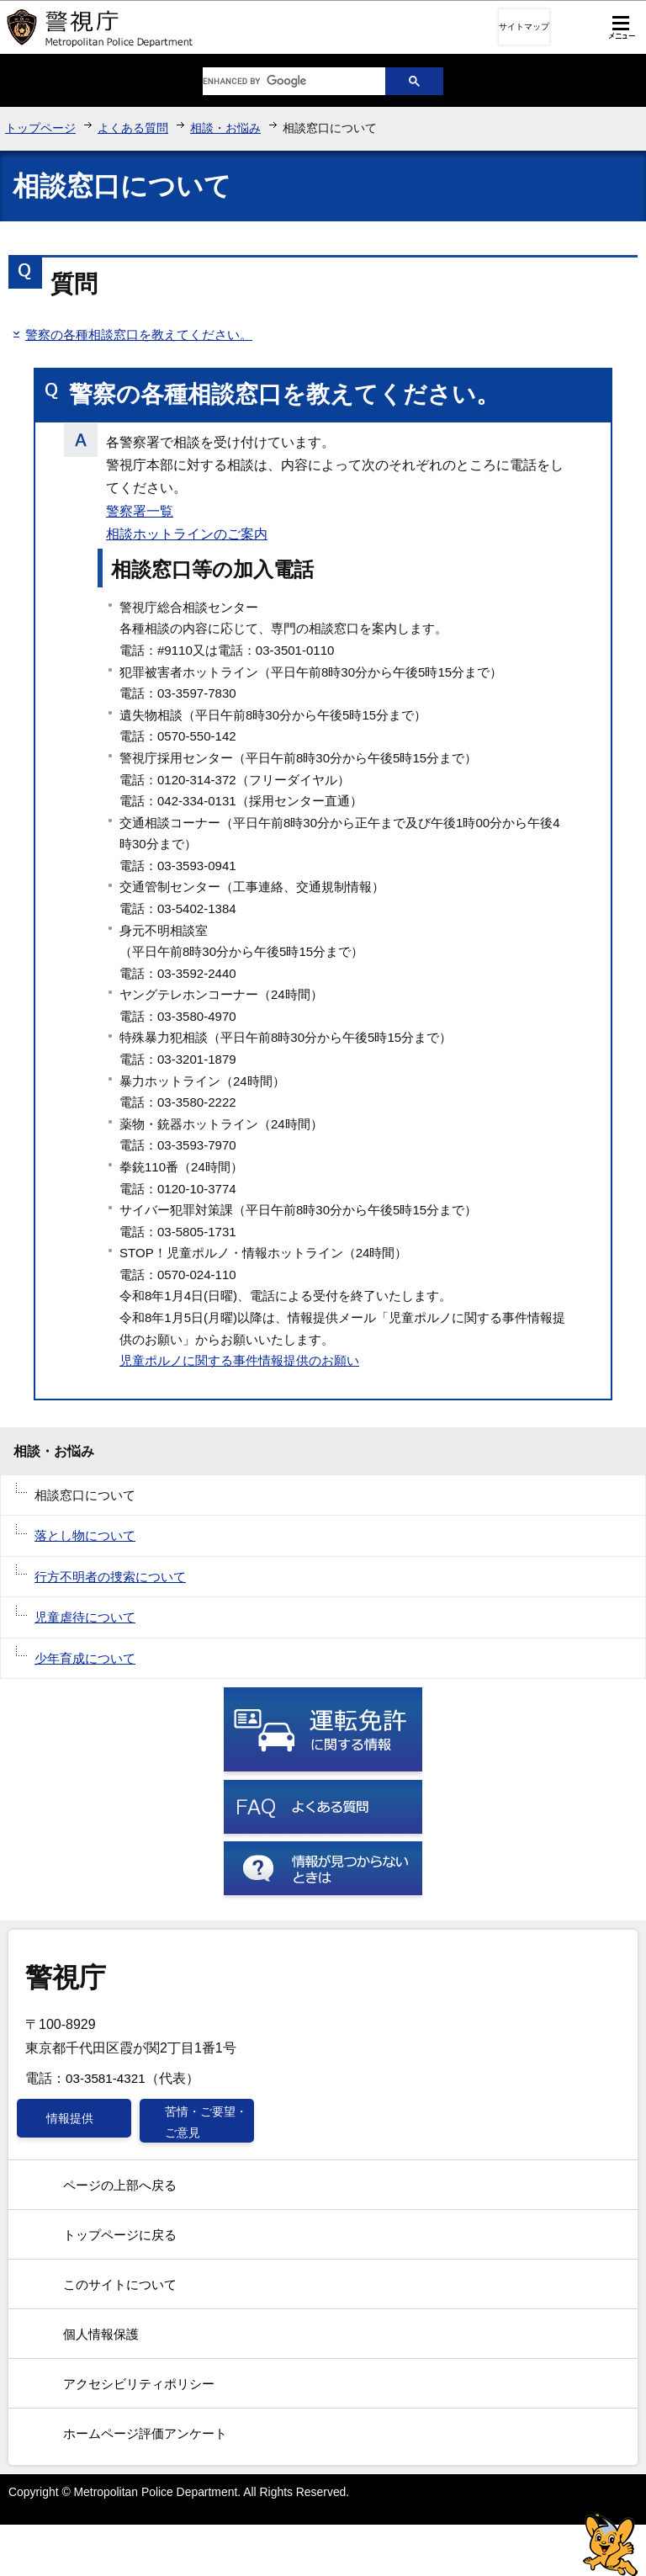 The height and width of the screenshot is (2576, 646). What do you see at coordinates (69, 2118) in the screenshot?
I see `情報提供` at bounding box center [69, 2118].